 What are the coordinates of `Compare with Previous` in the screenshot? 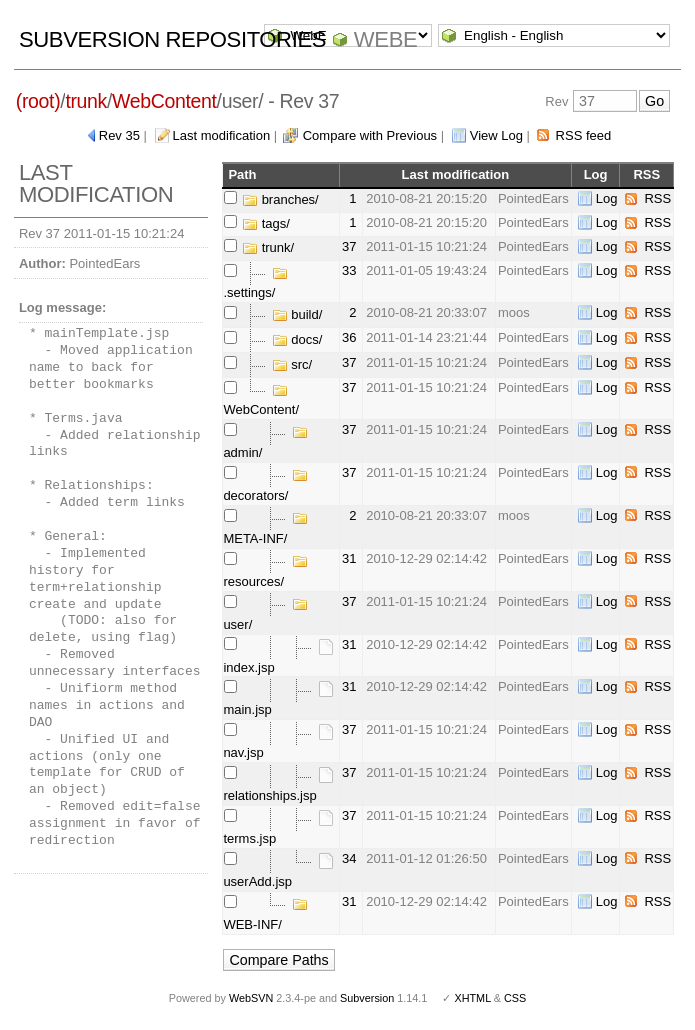 It's located at (370, 135).